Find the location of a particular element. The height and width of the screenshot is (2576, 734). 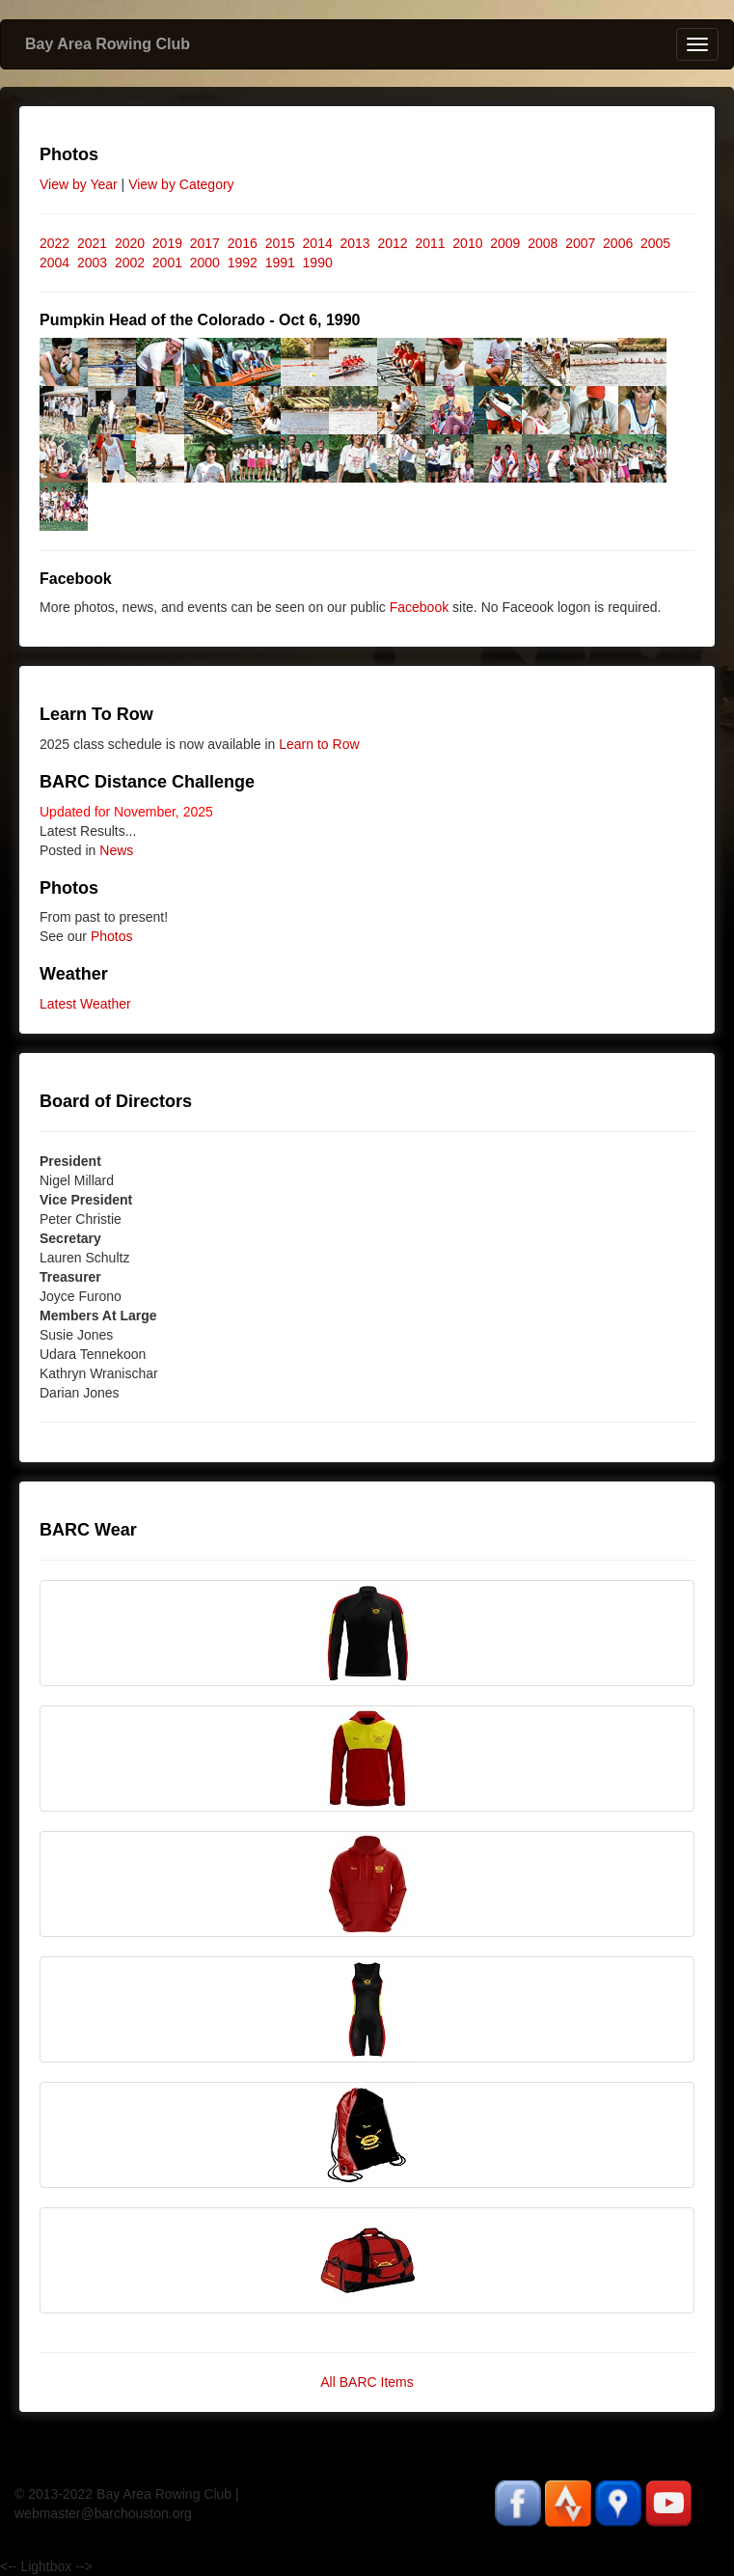

2010 is located at coordinates (467, 243).